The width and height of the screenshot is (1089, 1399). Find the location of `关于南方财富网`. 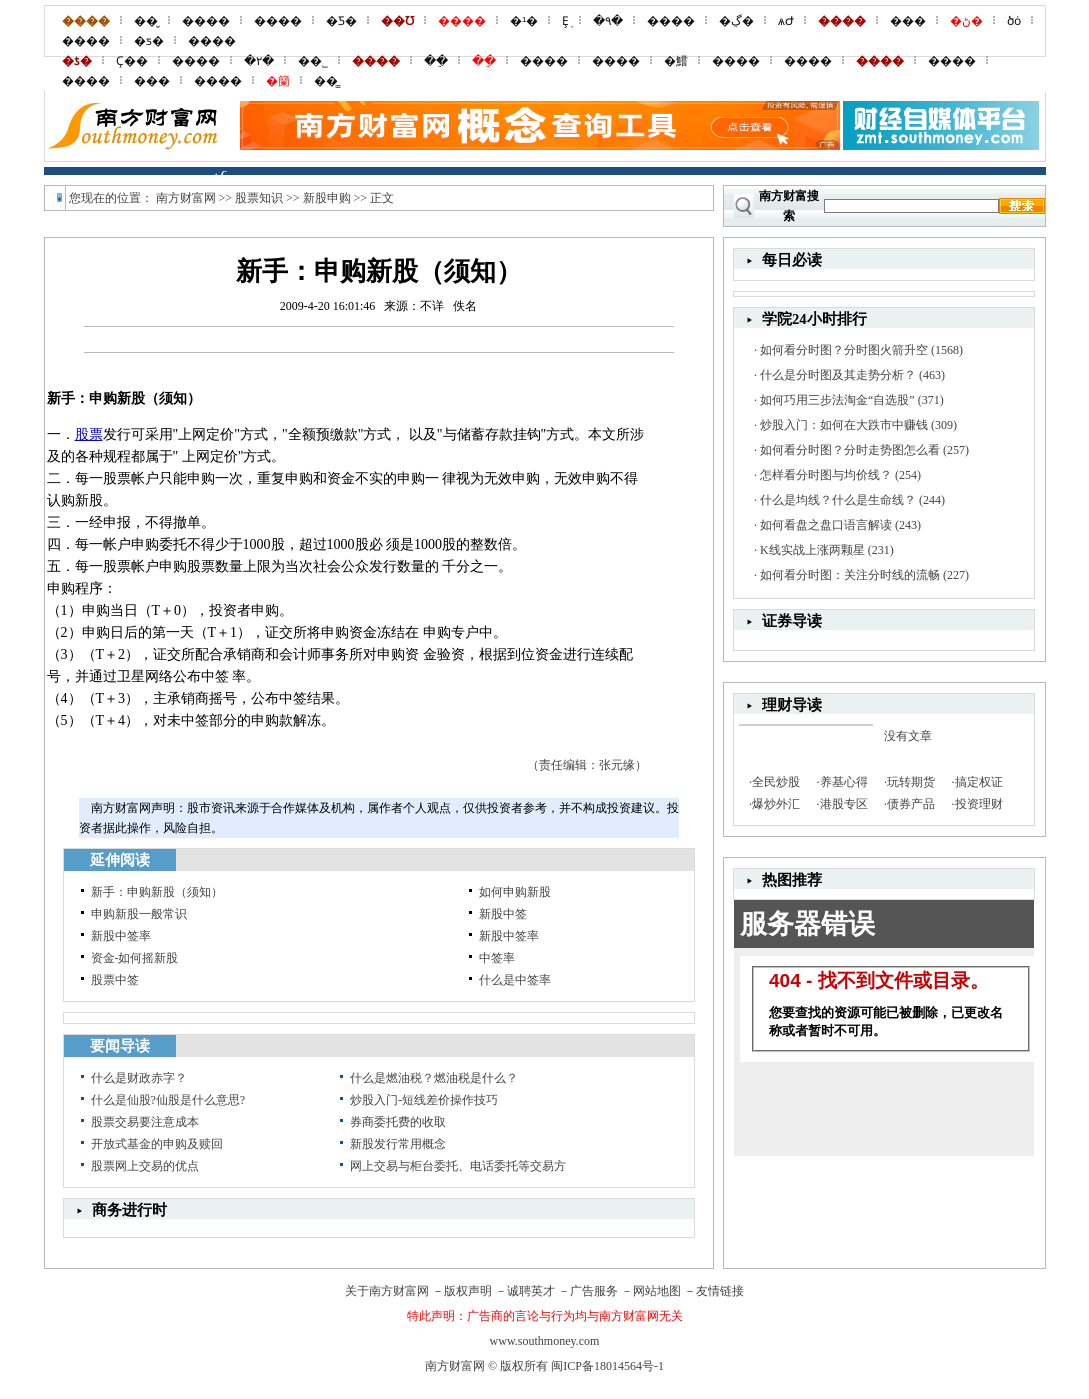

关于南方财富网 is located at coordinates (387, 1291).